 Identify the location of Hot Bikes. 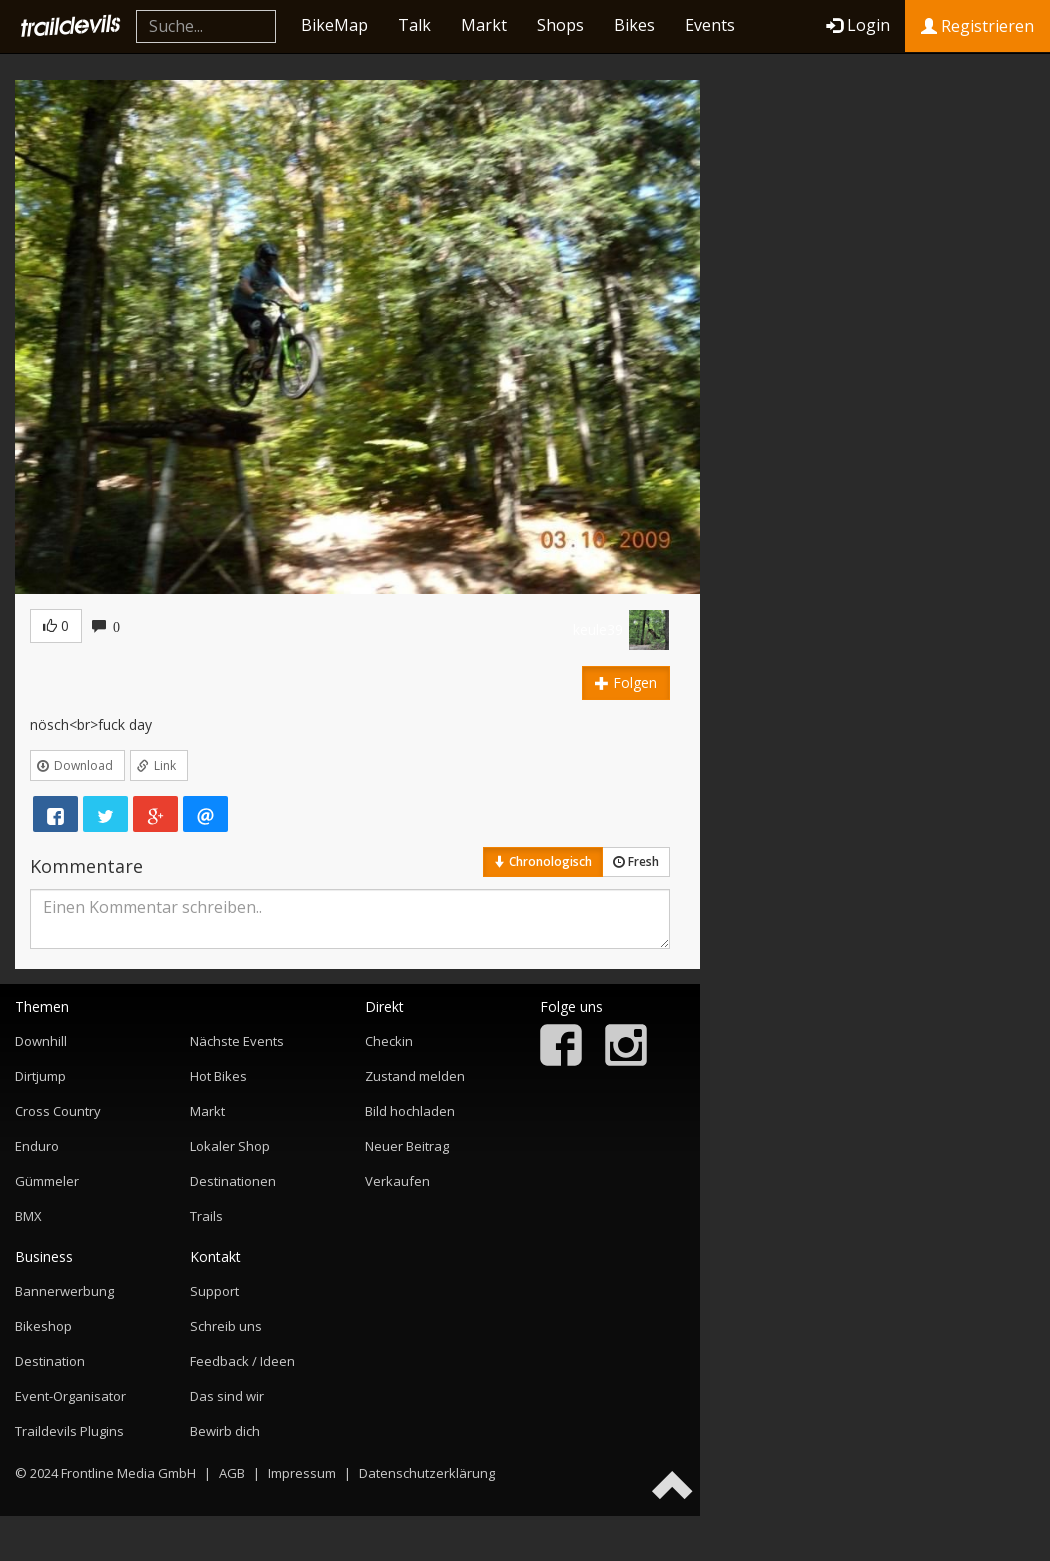
(218, 1076).